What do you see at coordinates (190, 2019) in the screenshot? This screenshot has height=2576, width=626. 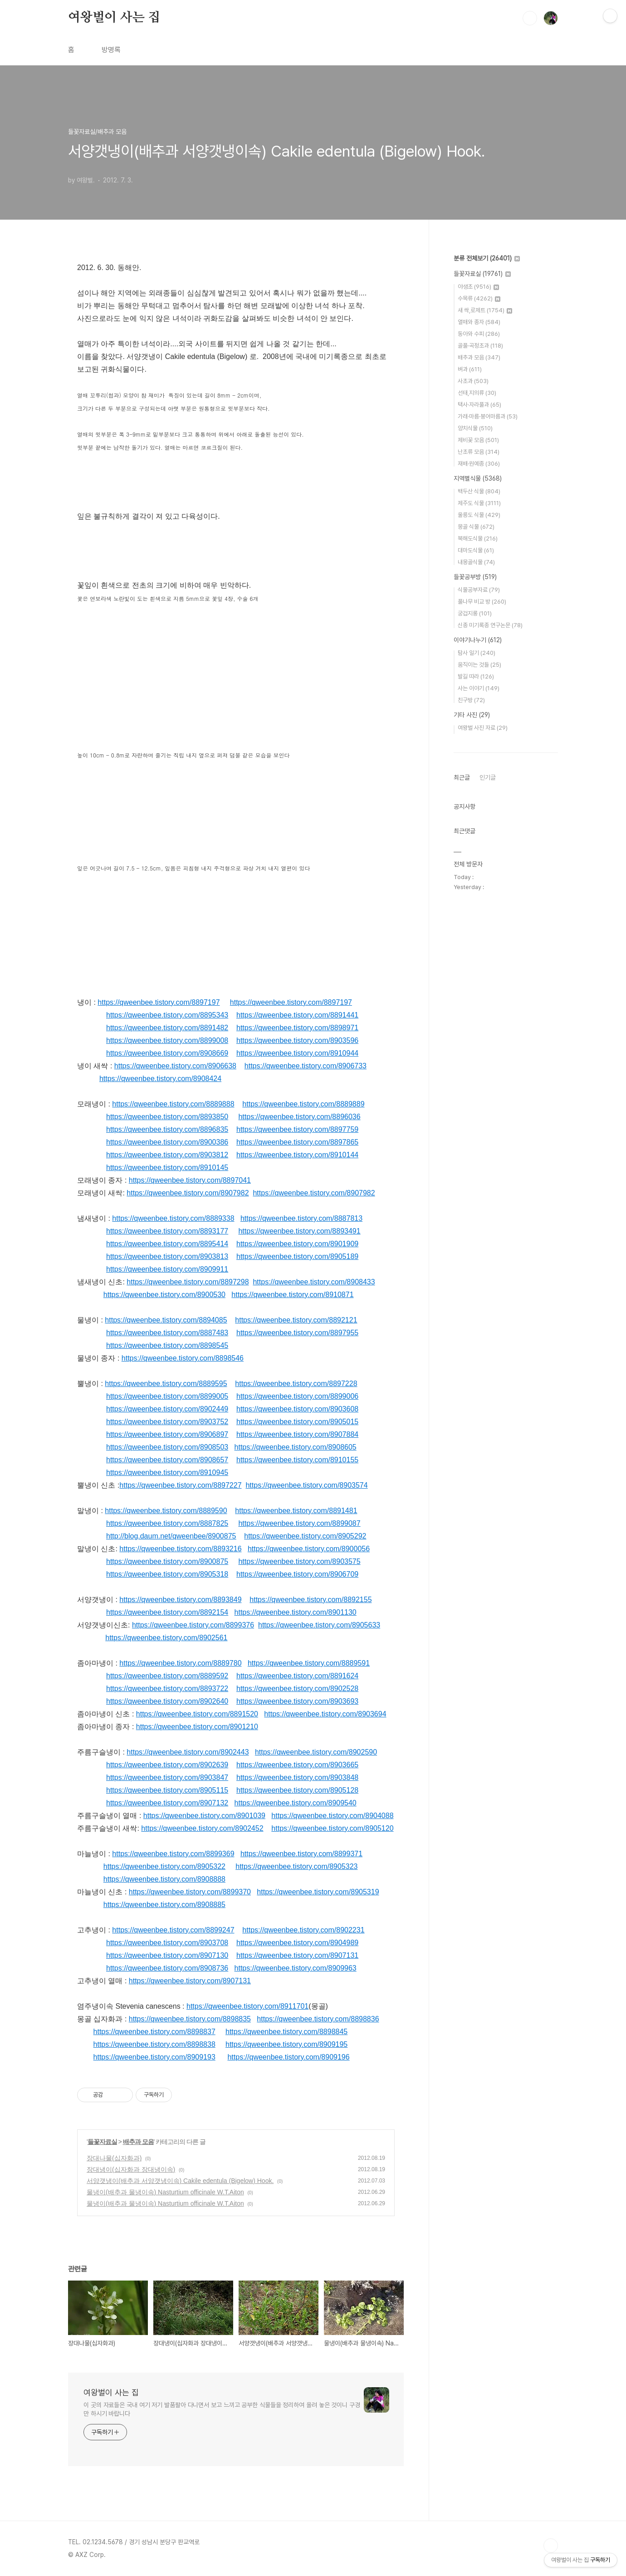 I see `https://qweenbee.tistory.com/8898835` at bounding box center [190, 2019].